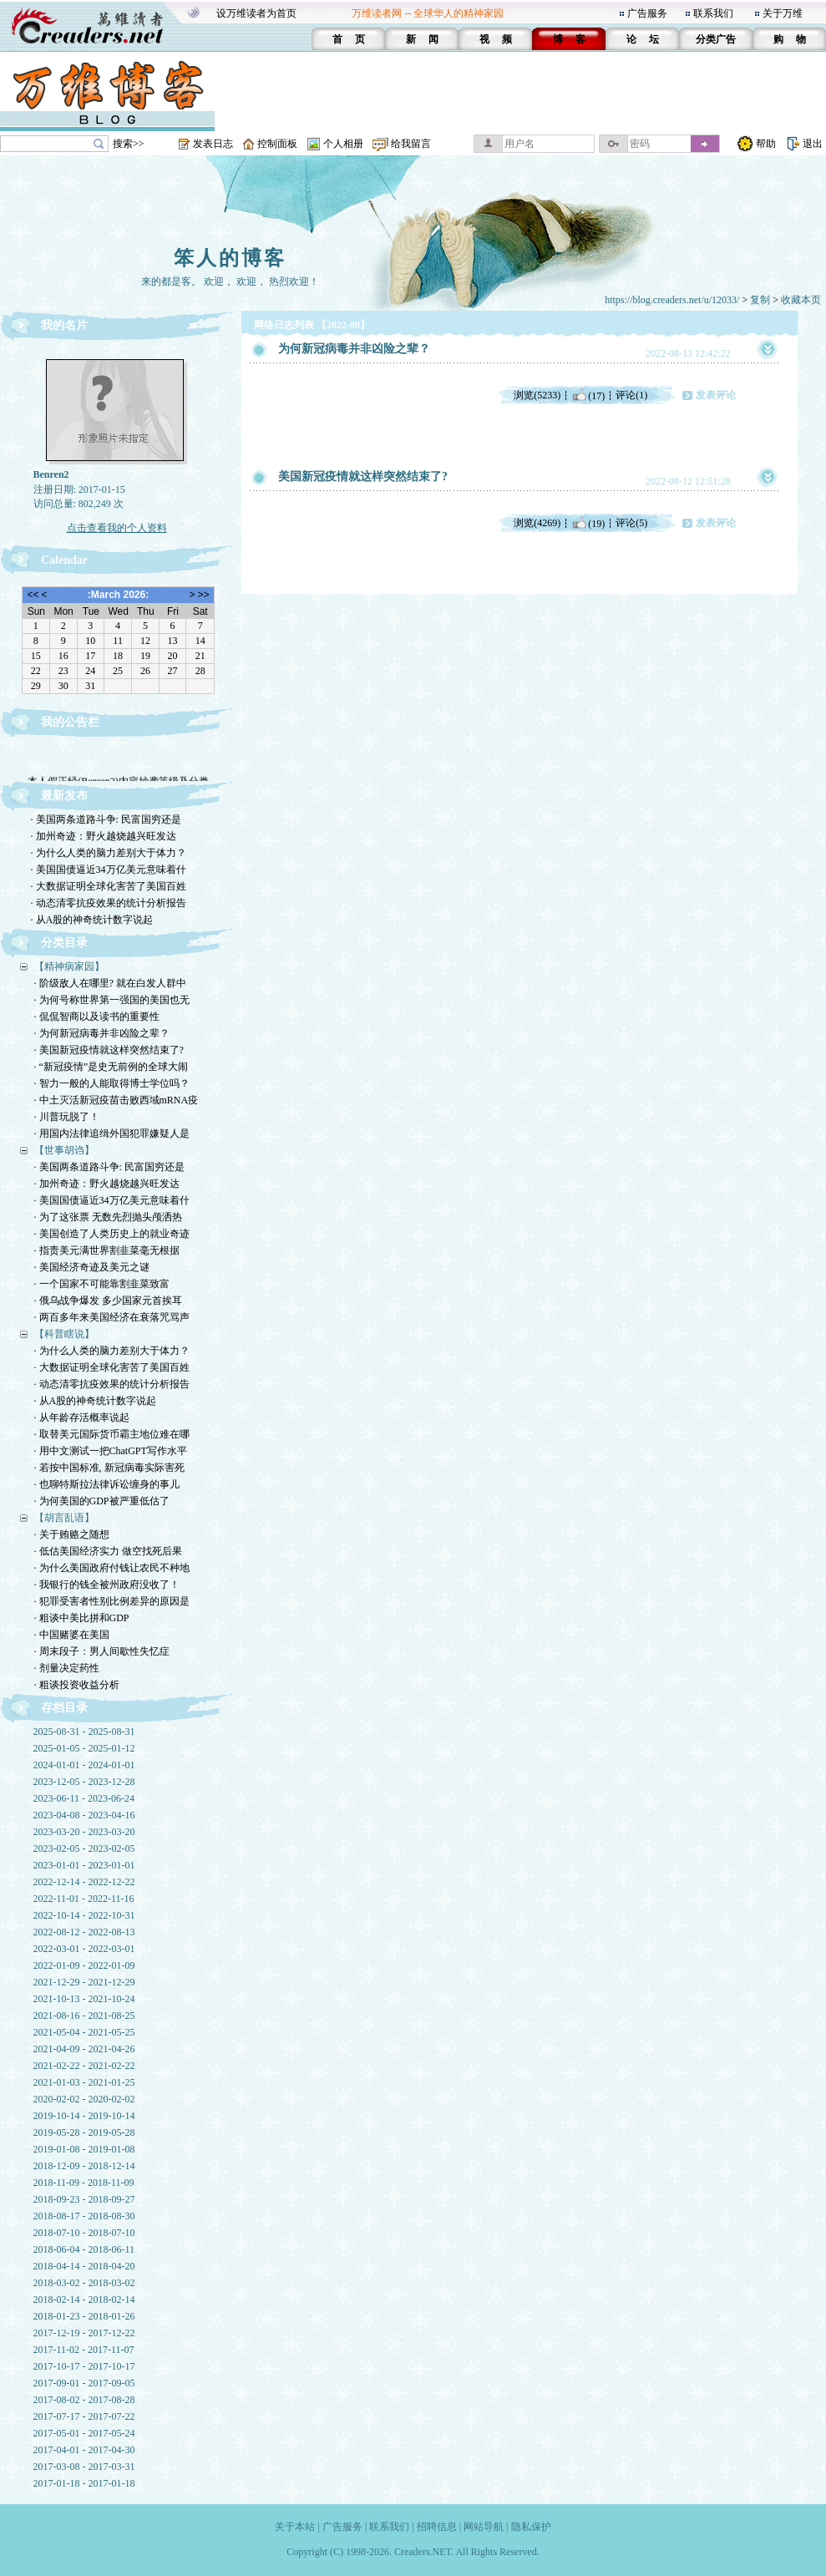 The image size is (826, 2576). What do you see at coordinates (84, 1748) in the screenshot?
I see `2025-01-05 - 2025-01-12` at bounding box center [84, 1748].